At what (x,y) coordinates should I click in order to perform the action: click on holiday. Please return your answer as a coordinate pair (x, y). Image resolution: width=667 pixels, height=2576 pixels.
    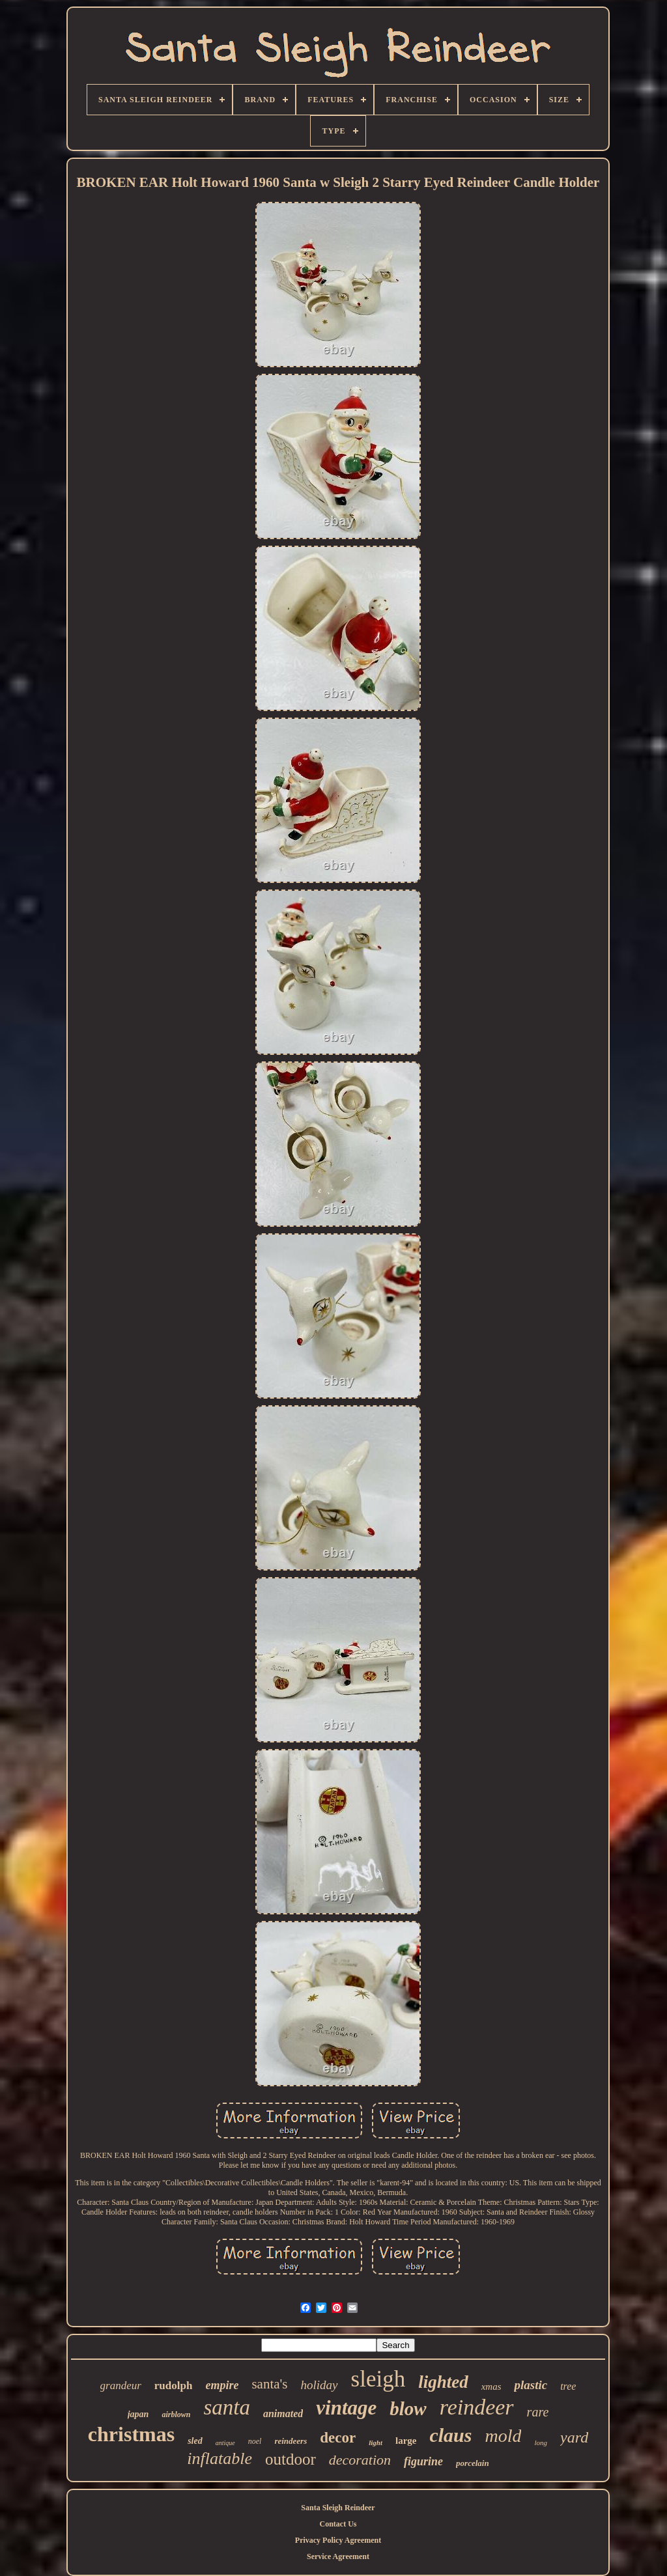
    Looking at the image, I should click on (319, 2385).